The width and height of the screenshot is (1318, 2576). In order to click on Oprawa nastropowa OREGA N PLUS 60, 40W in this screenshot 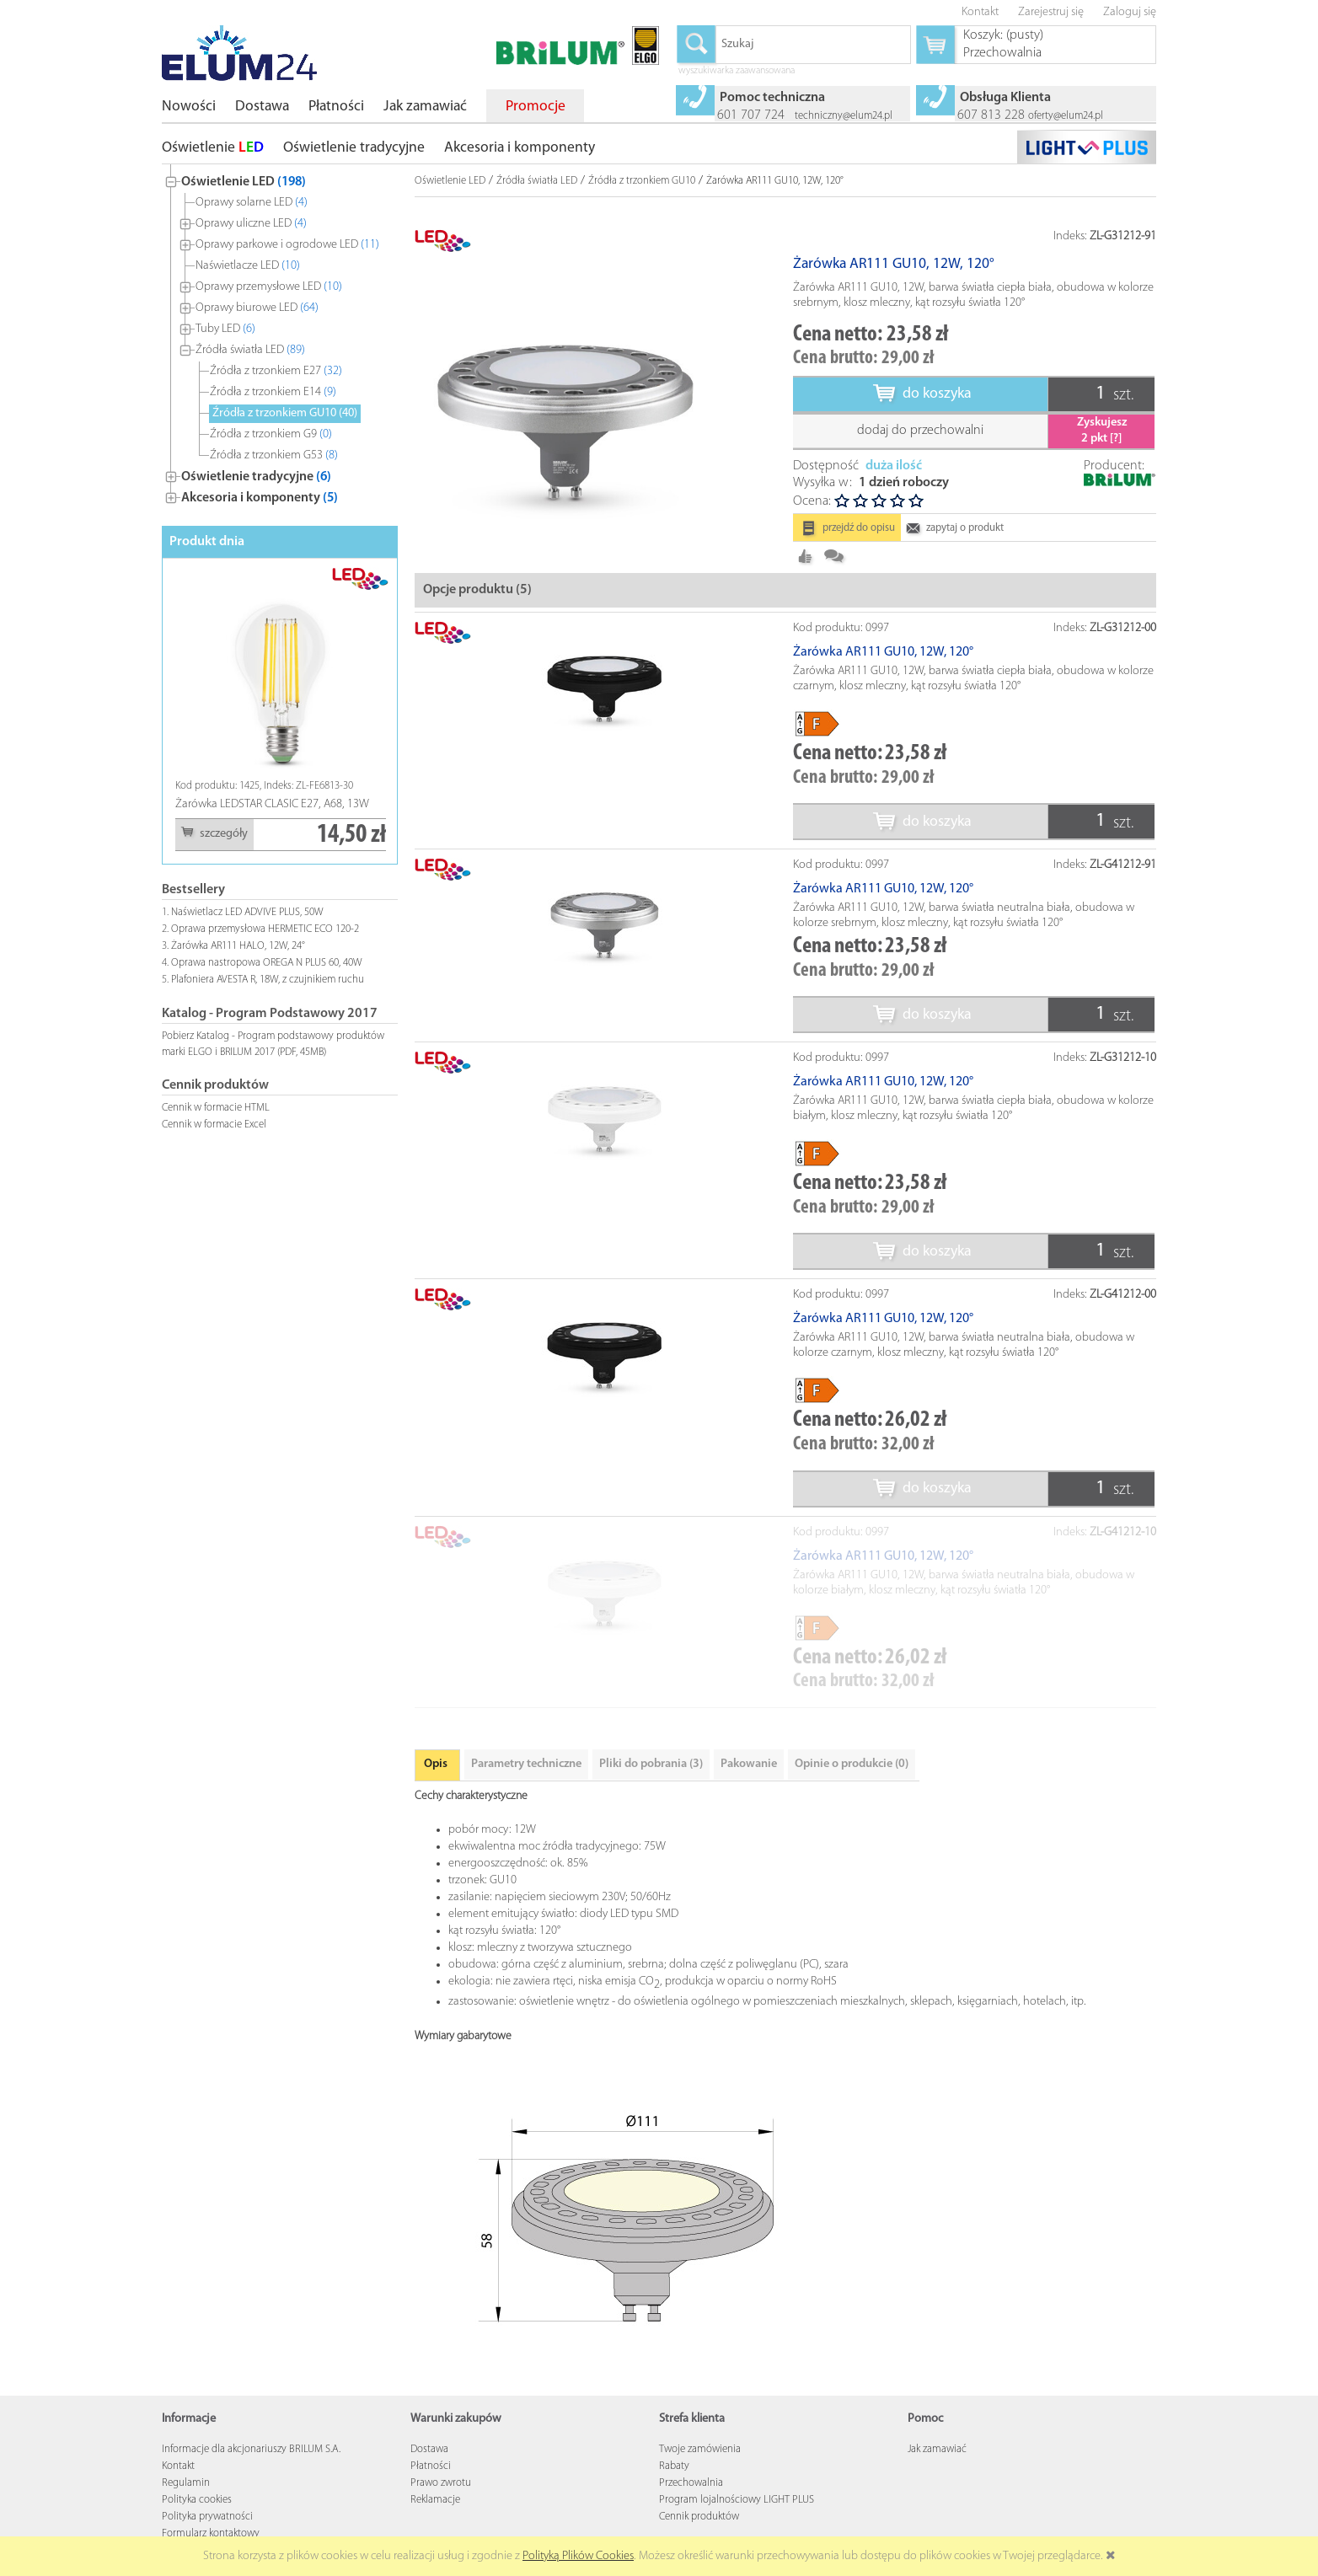, I will do `click(266, 962)`.